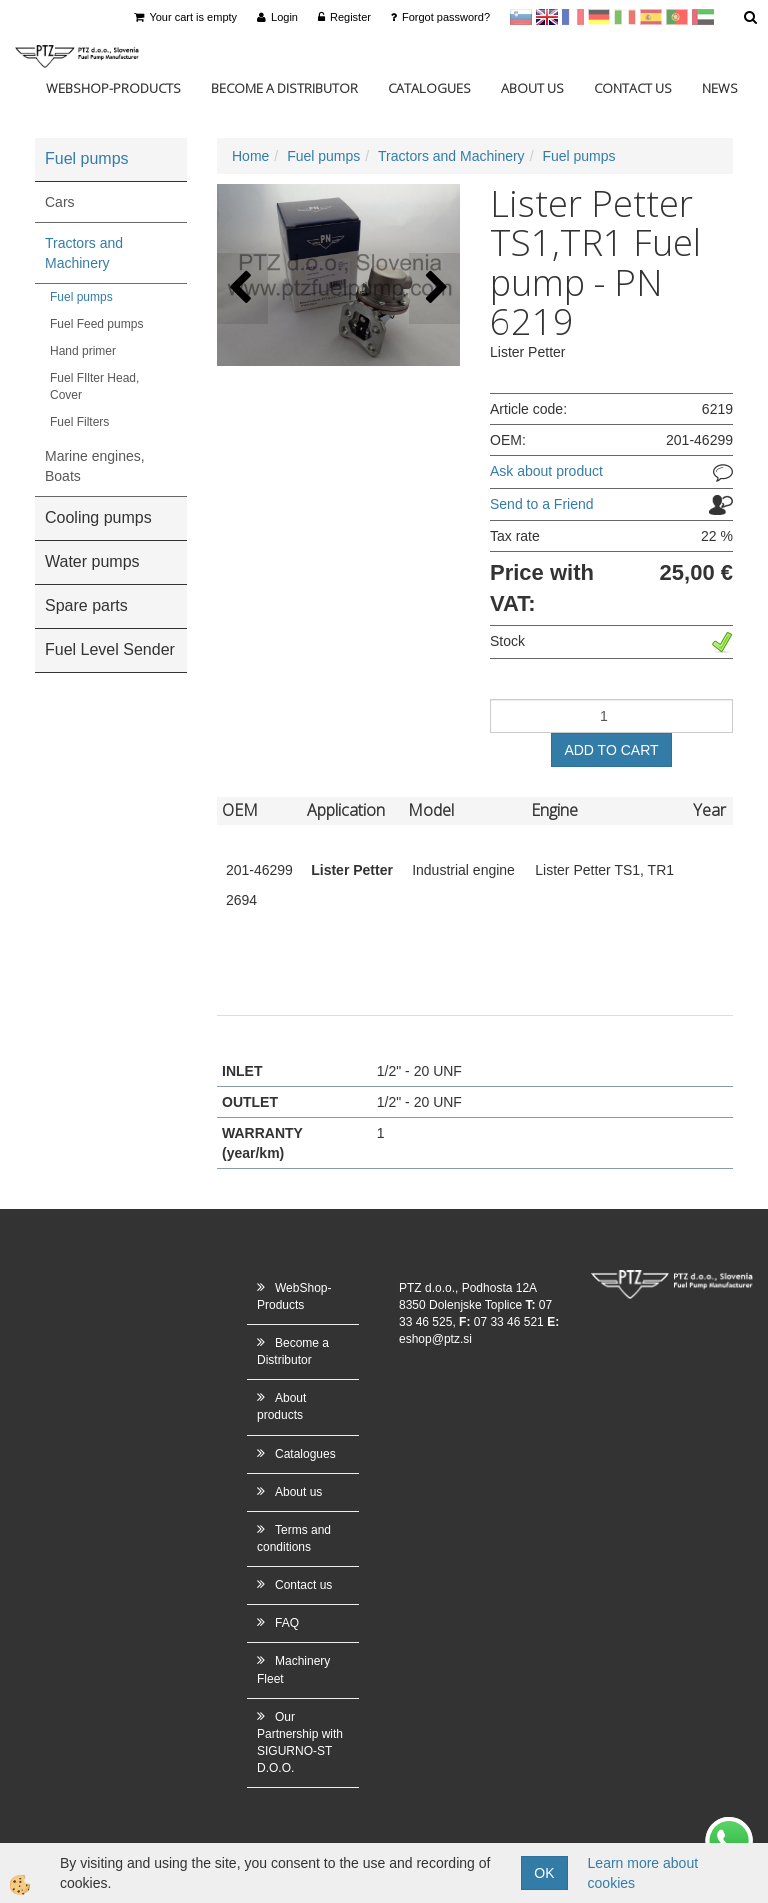 The width and height of the screenshot is (768, 1903). I want to click on FAQ, so click(287, 1623).